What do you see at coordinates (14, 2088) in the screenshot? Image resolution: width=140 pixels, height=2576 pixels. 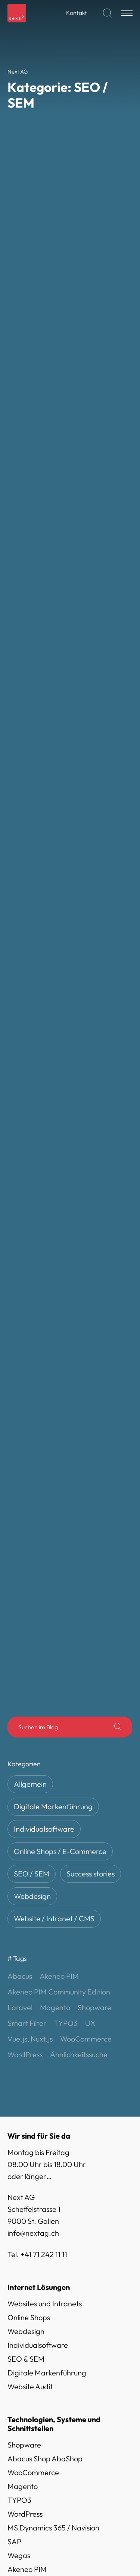 I see `SAP` at bounding box center [14, 2088].